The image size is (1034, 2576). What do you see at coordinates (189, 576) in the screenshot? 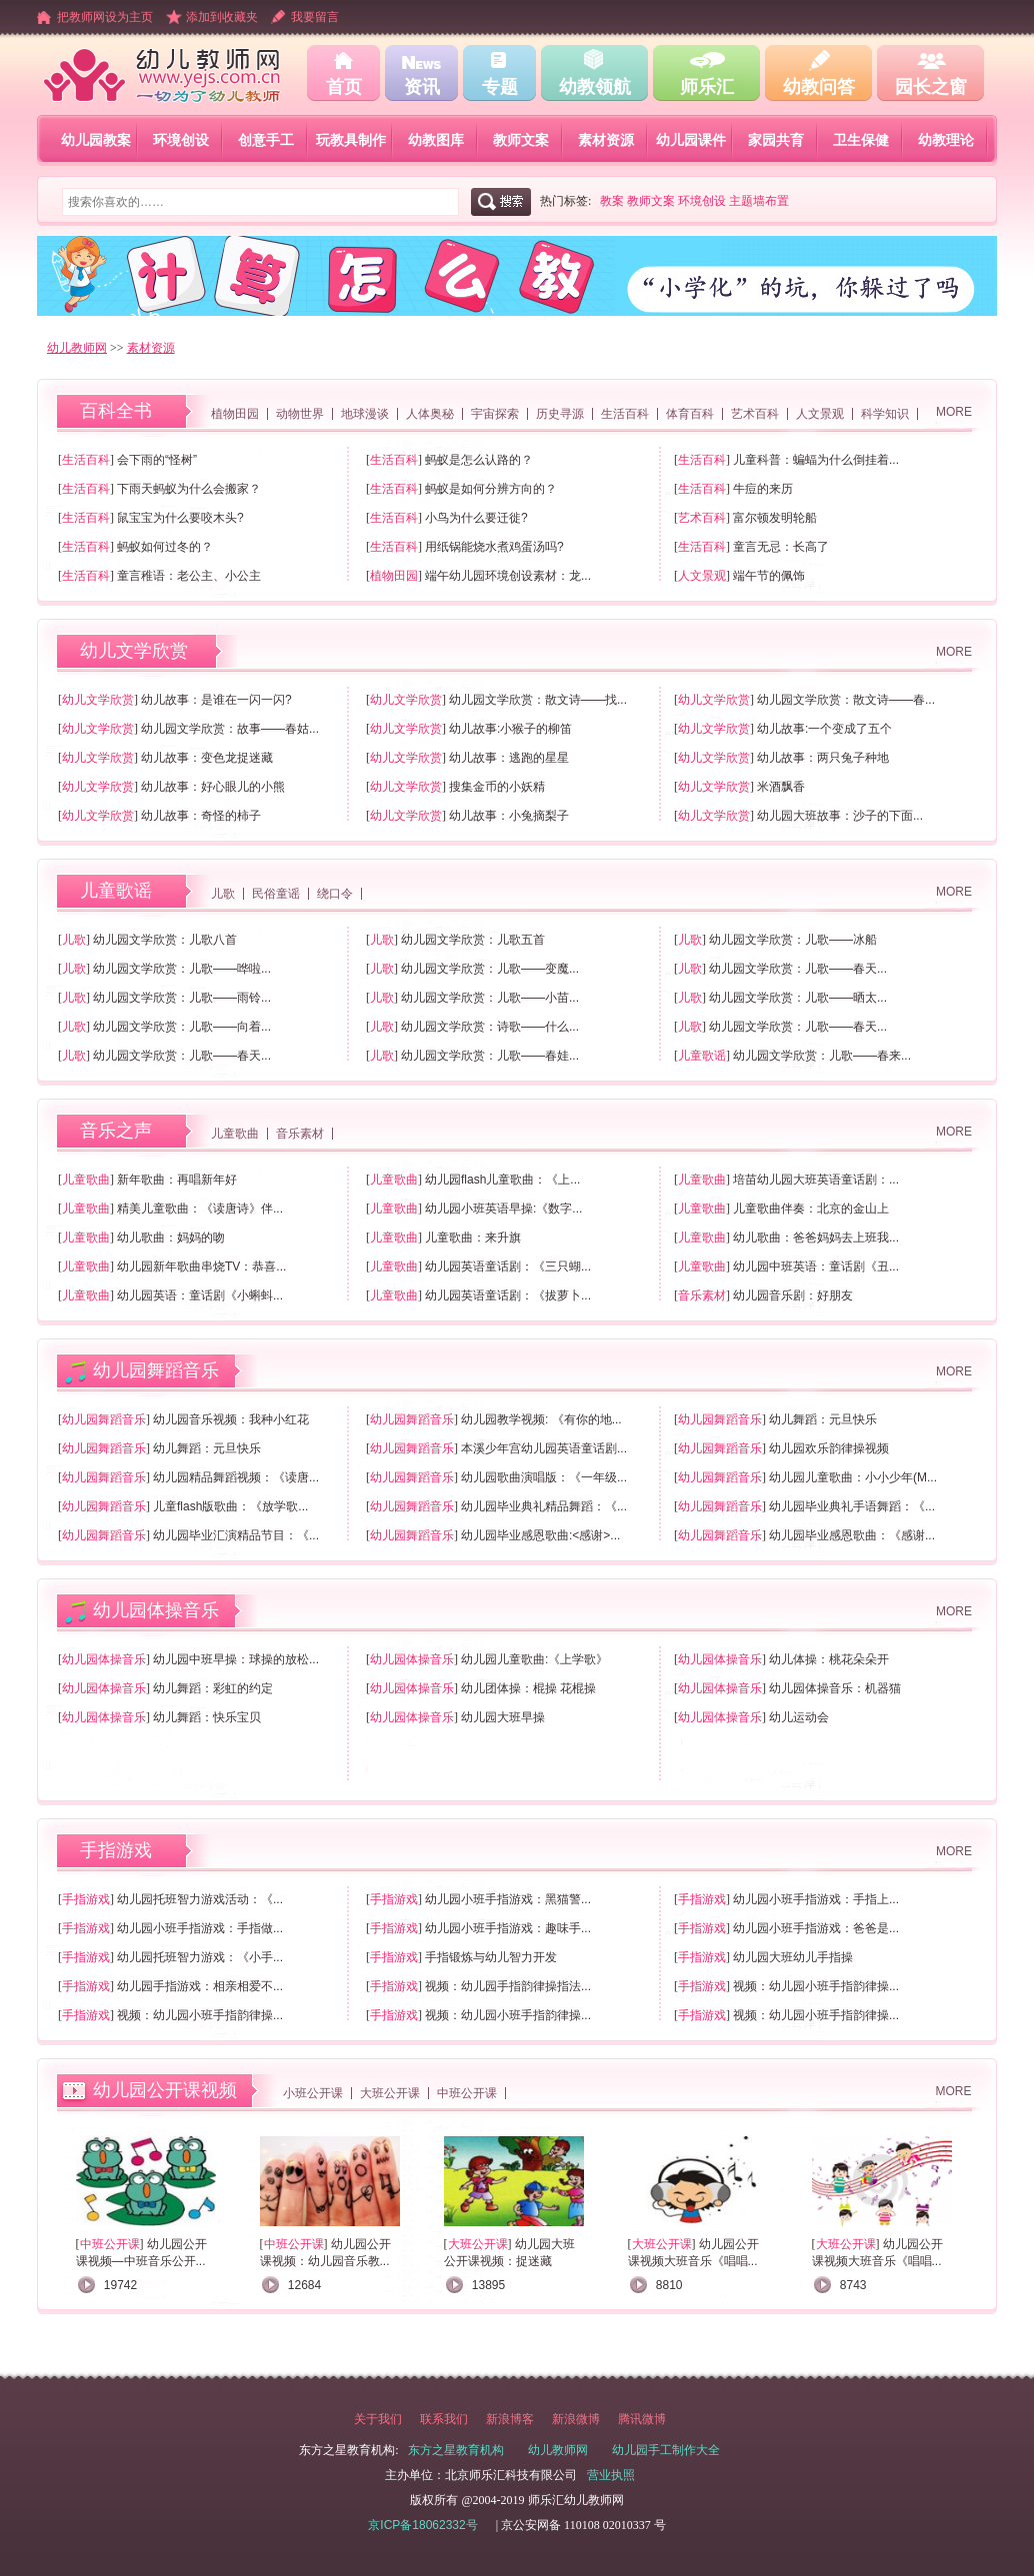
I see `童言稚语：老公主、小公主` at bounding box center [189, 576].